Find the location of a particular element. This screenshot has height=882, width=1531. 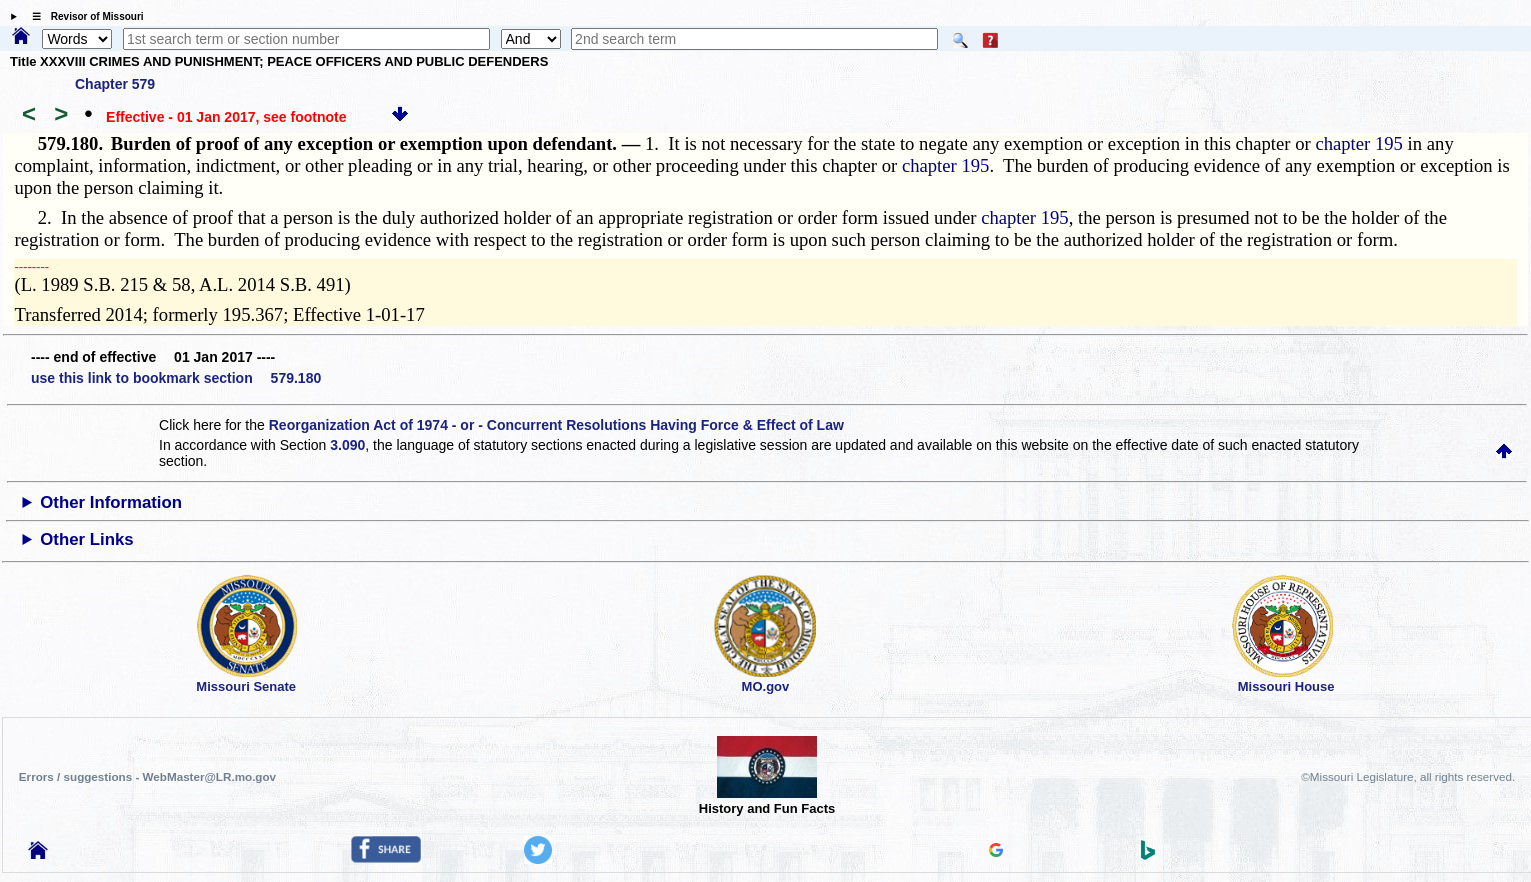

use this link to bookmark section 579.180 is located at coordinates (176, 378).